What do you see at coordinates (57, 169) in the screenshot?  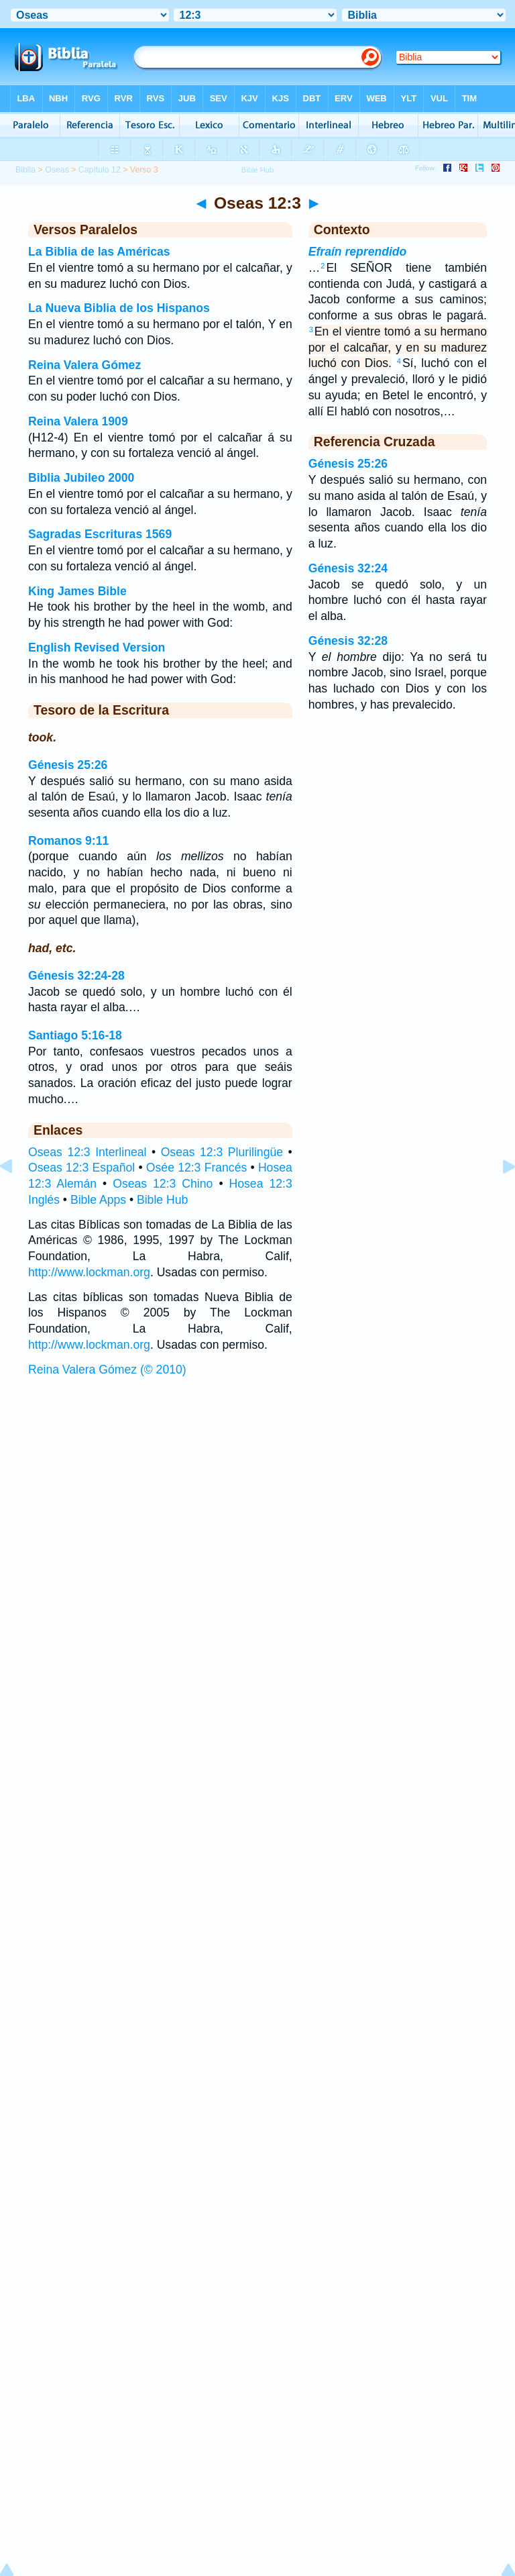 I see `Oseas` at bounding box center [57, 169].